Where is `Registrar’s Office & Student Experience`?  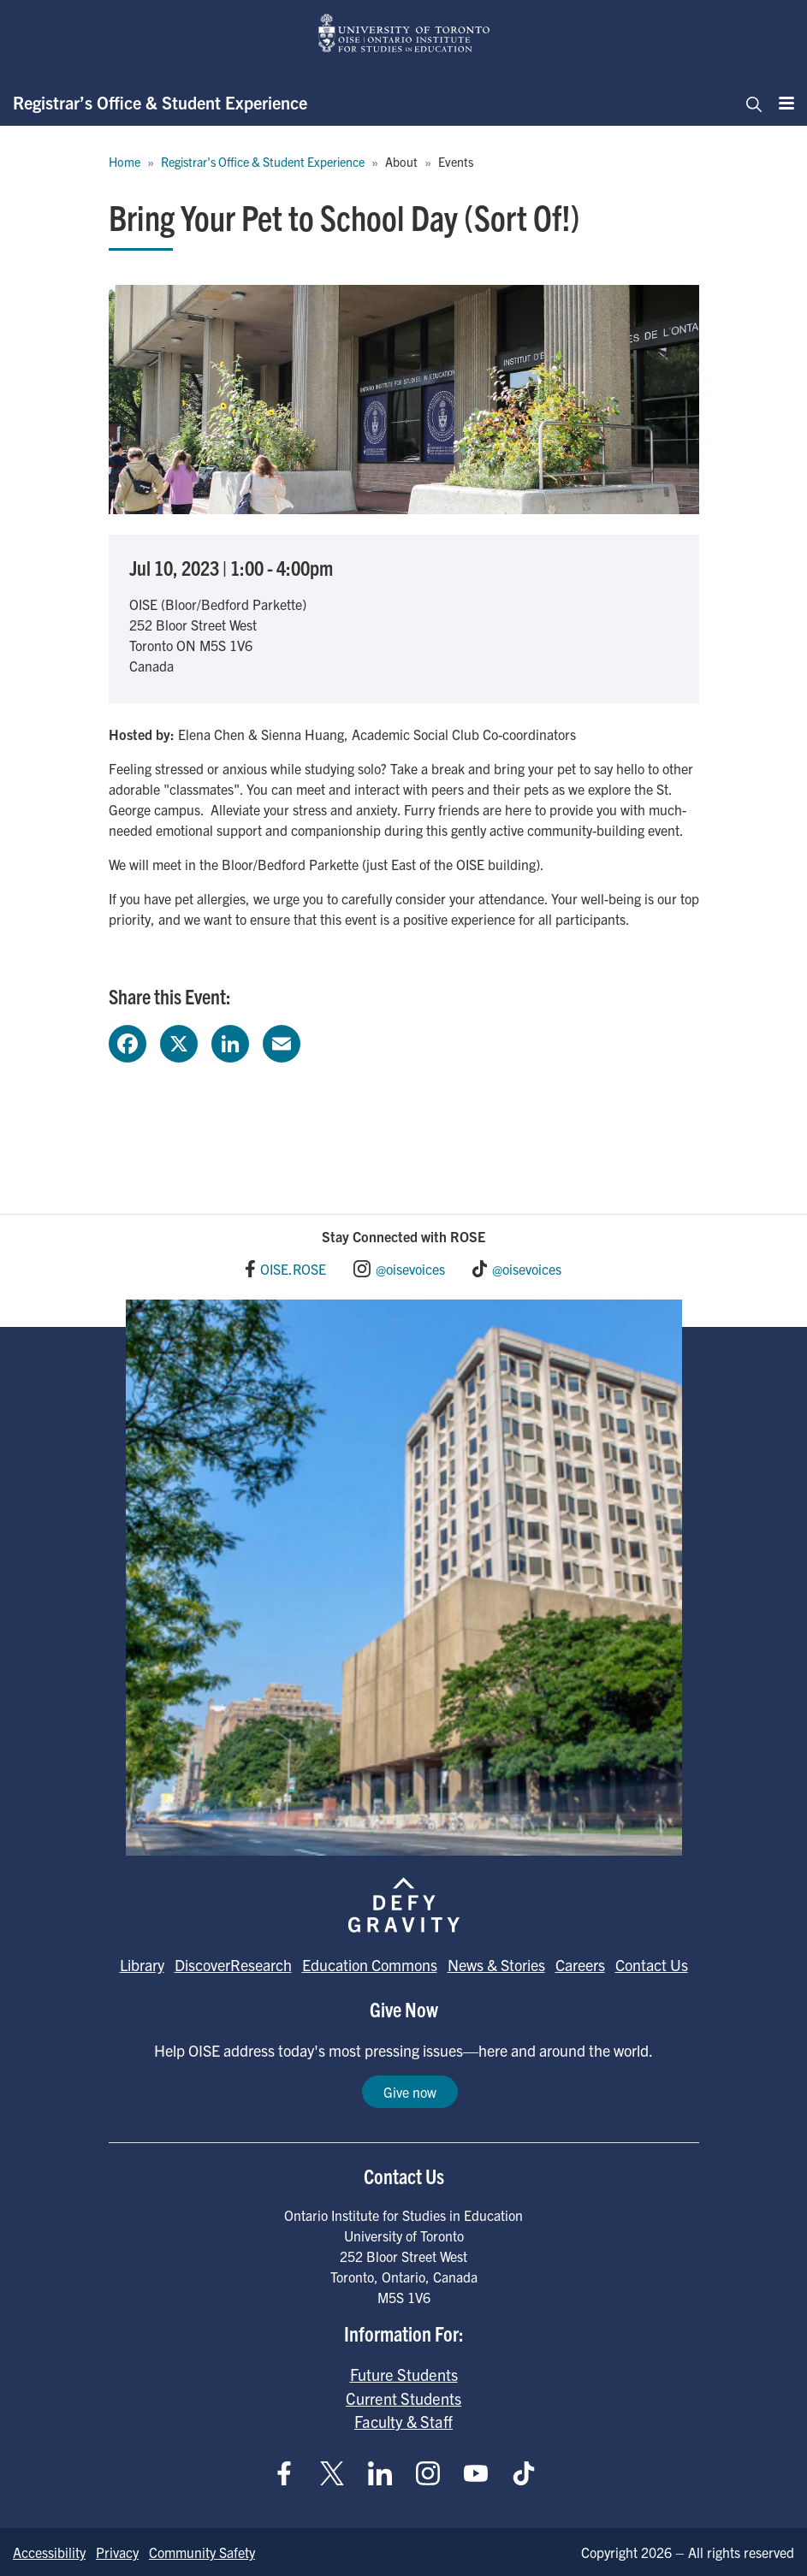 Registrar’s Office & Student Experience is located at coordinates (160, 102).